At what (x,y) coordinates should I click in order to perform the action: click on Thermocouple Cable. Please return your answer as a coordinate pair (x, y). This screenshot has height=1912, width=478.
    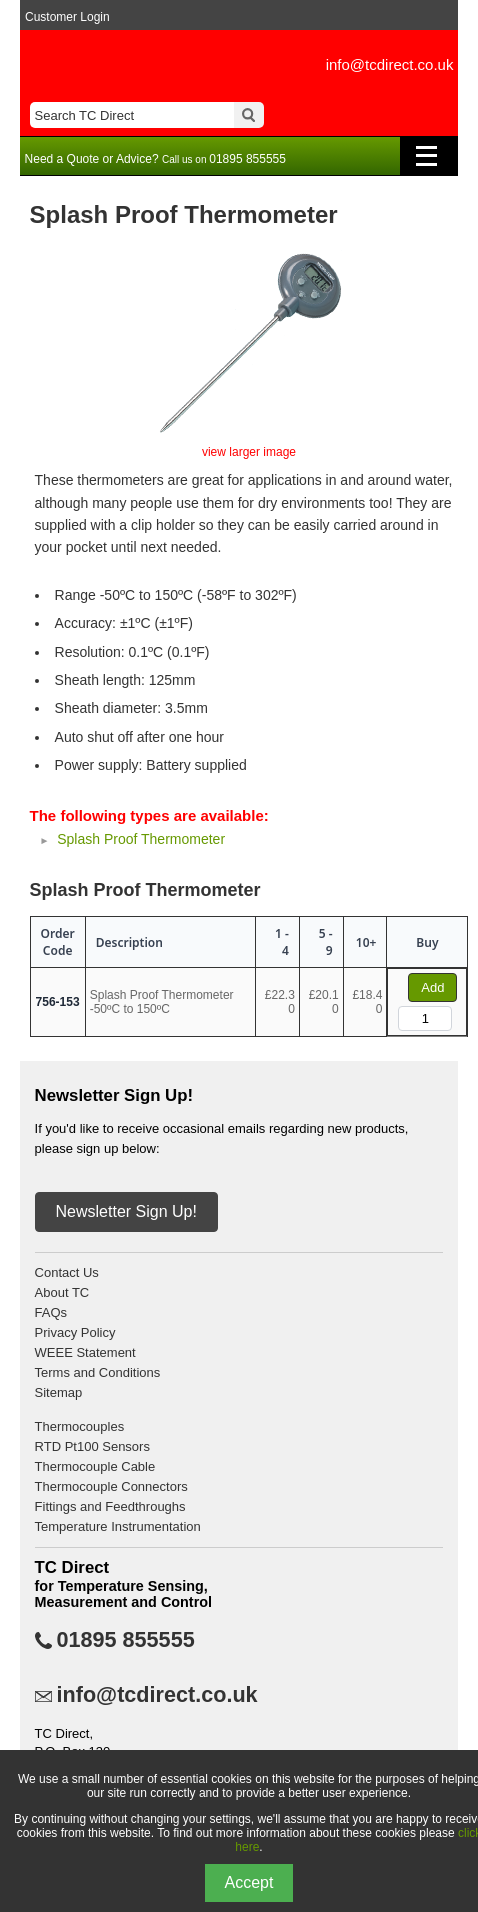
    Looking at the image, I should click on (95, 1466).